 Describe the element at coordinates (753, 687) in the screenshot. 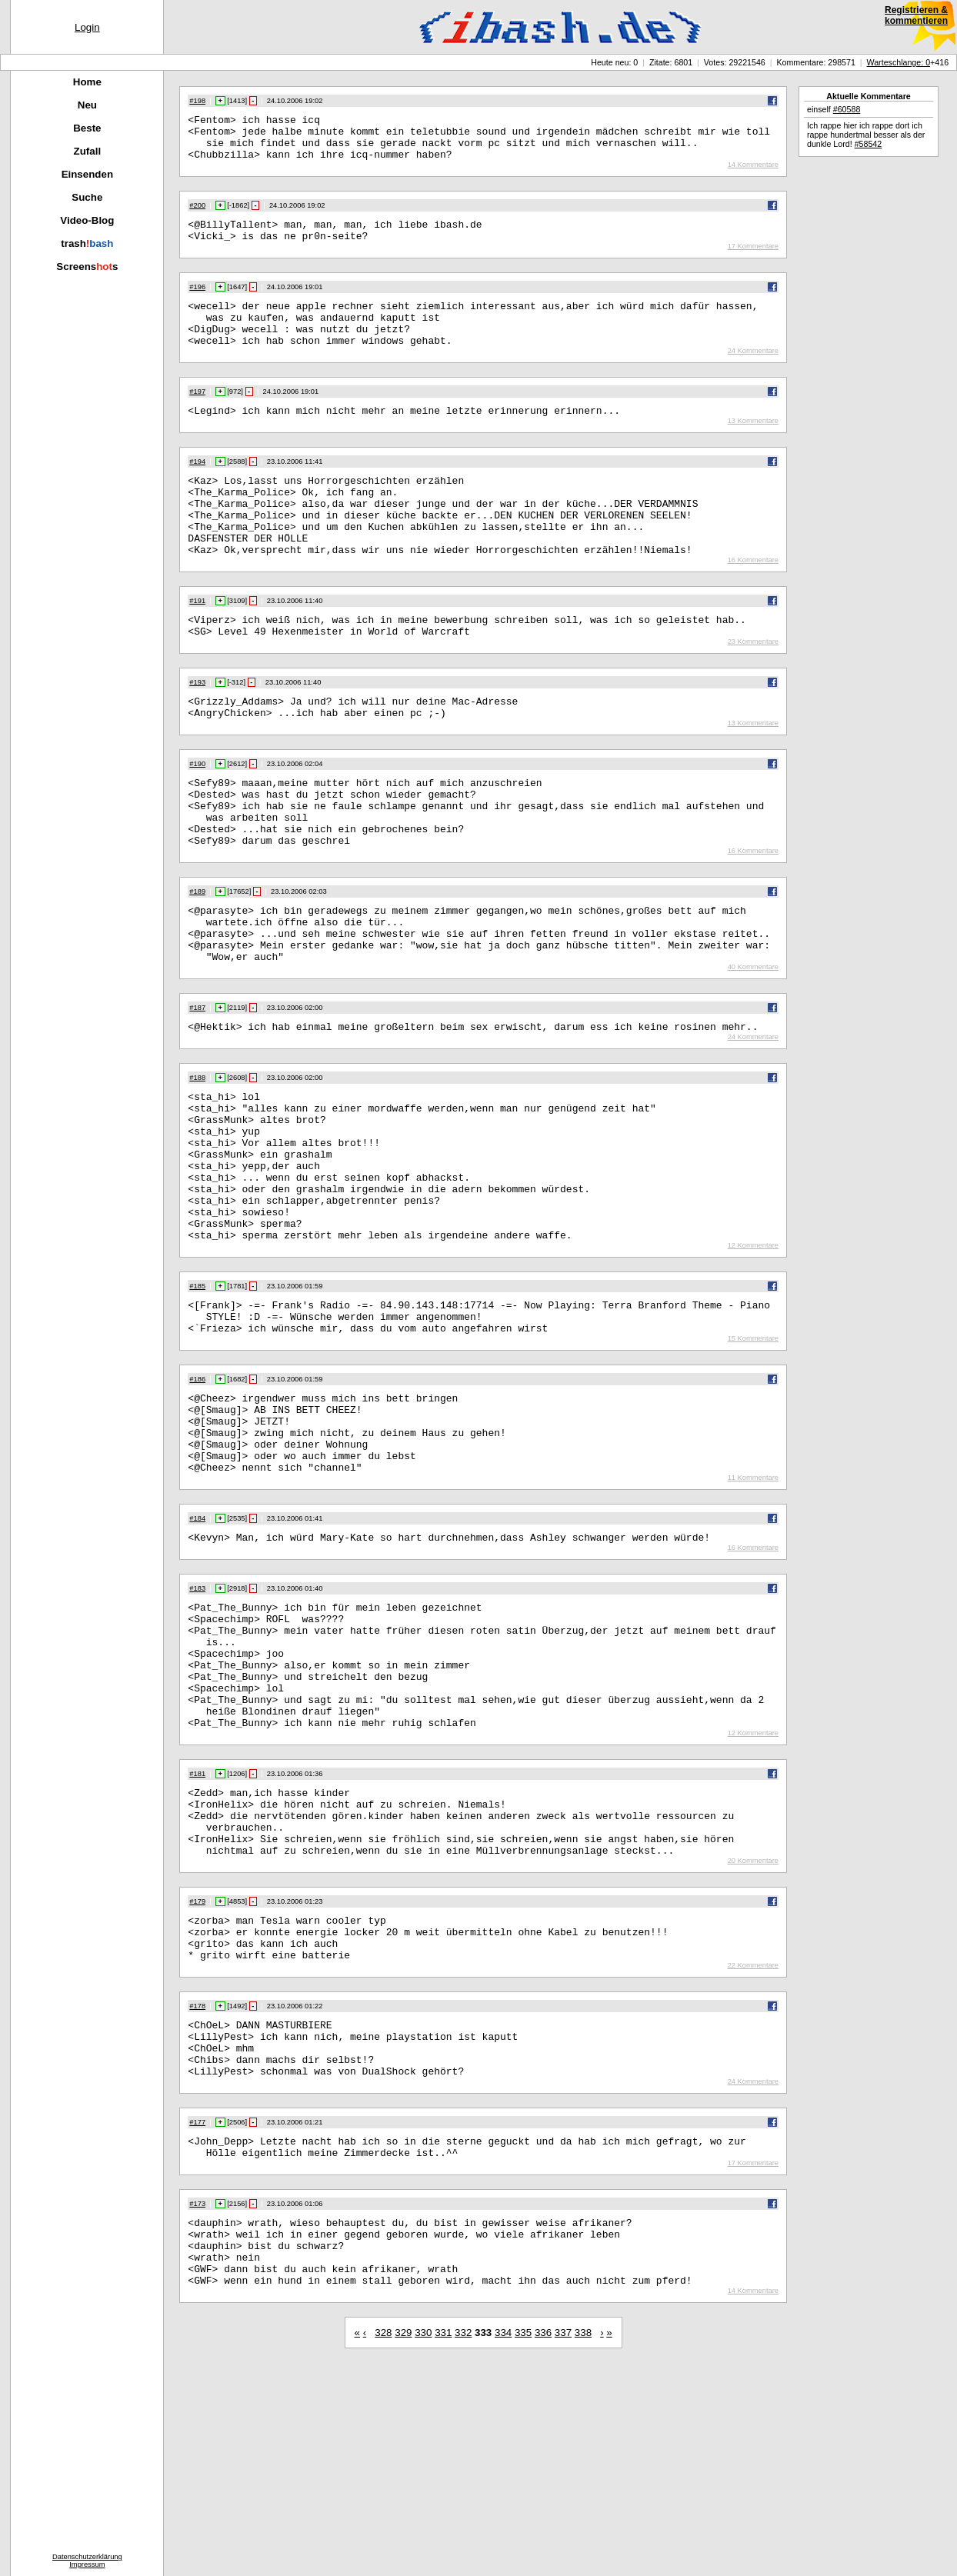

I see `23 Kommentare` at that location.